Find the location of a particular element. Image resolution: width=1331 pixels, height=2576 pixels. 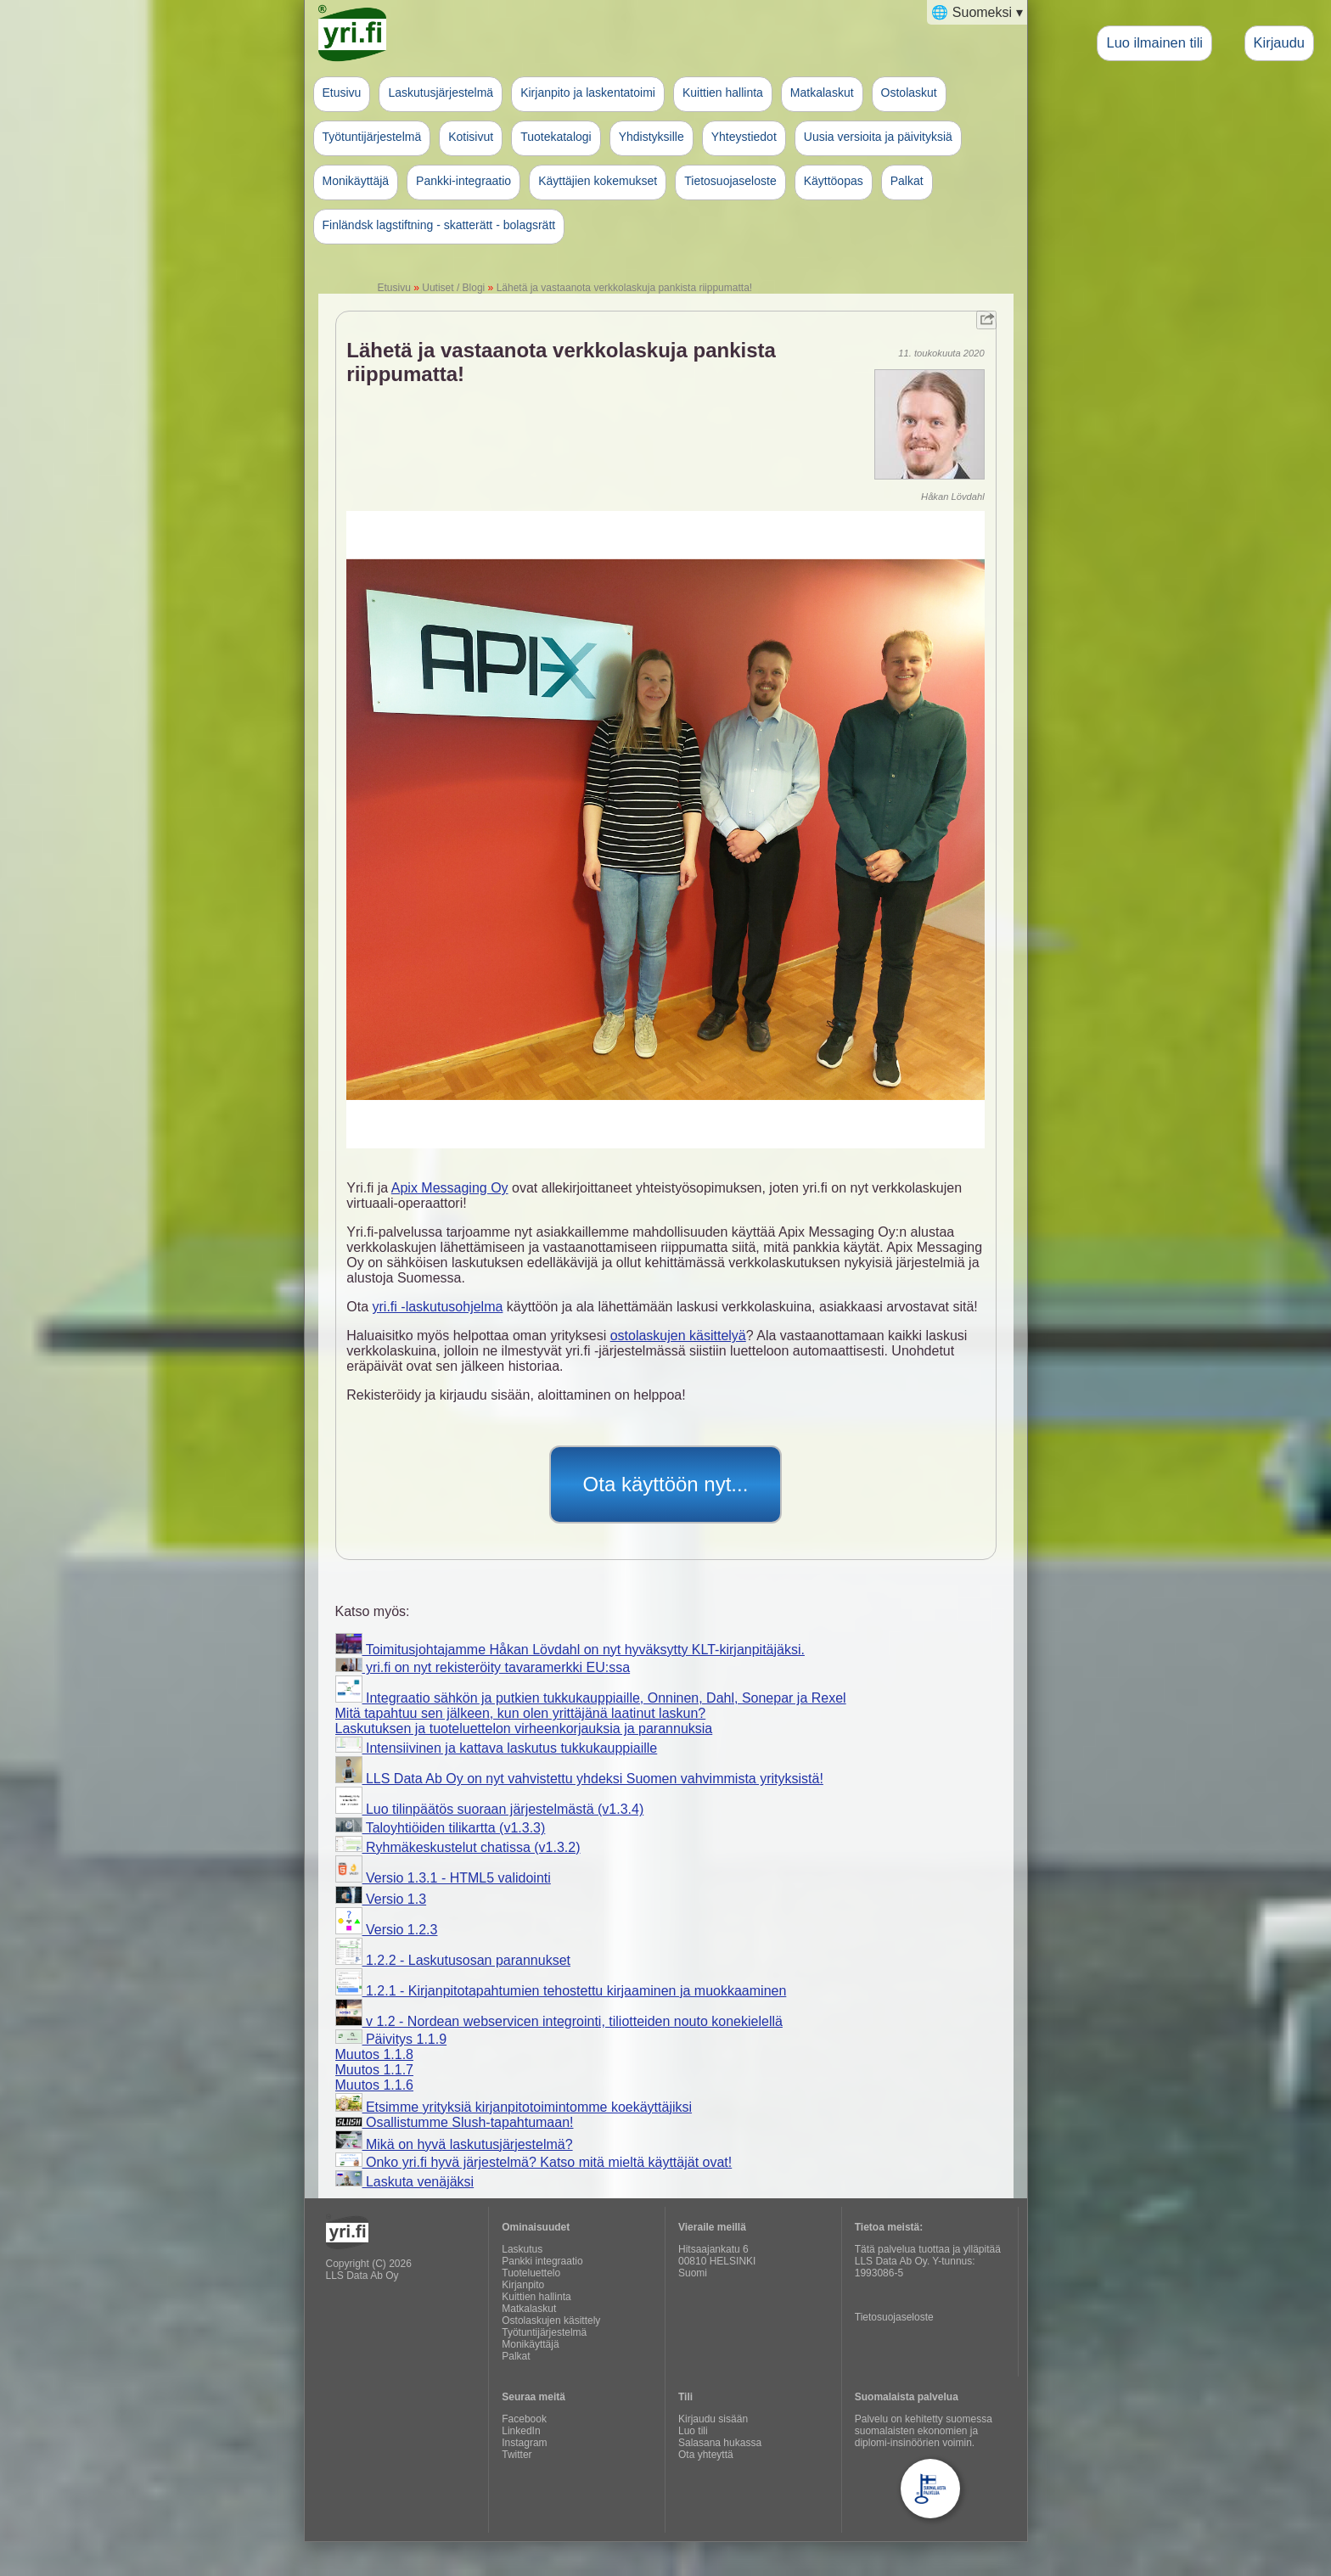

yri.fi -laskutusohjelma is located at coordinates (438, 1306).